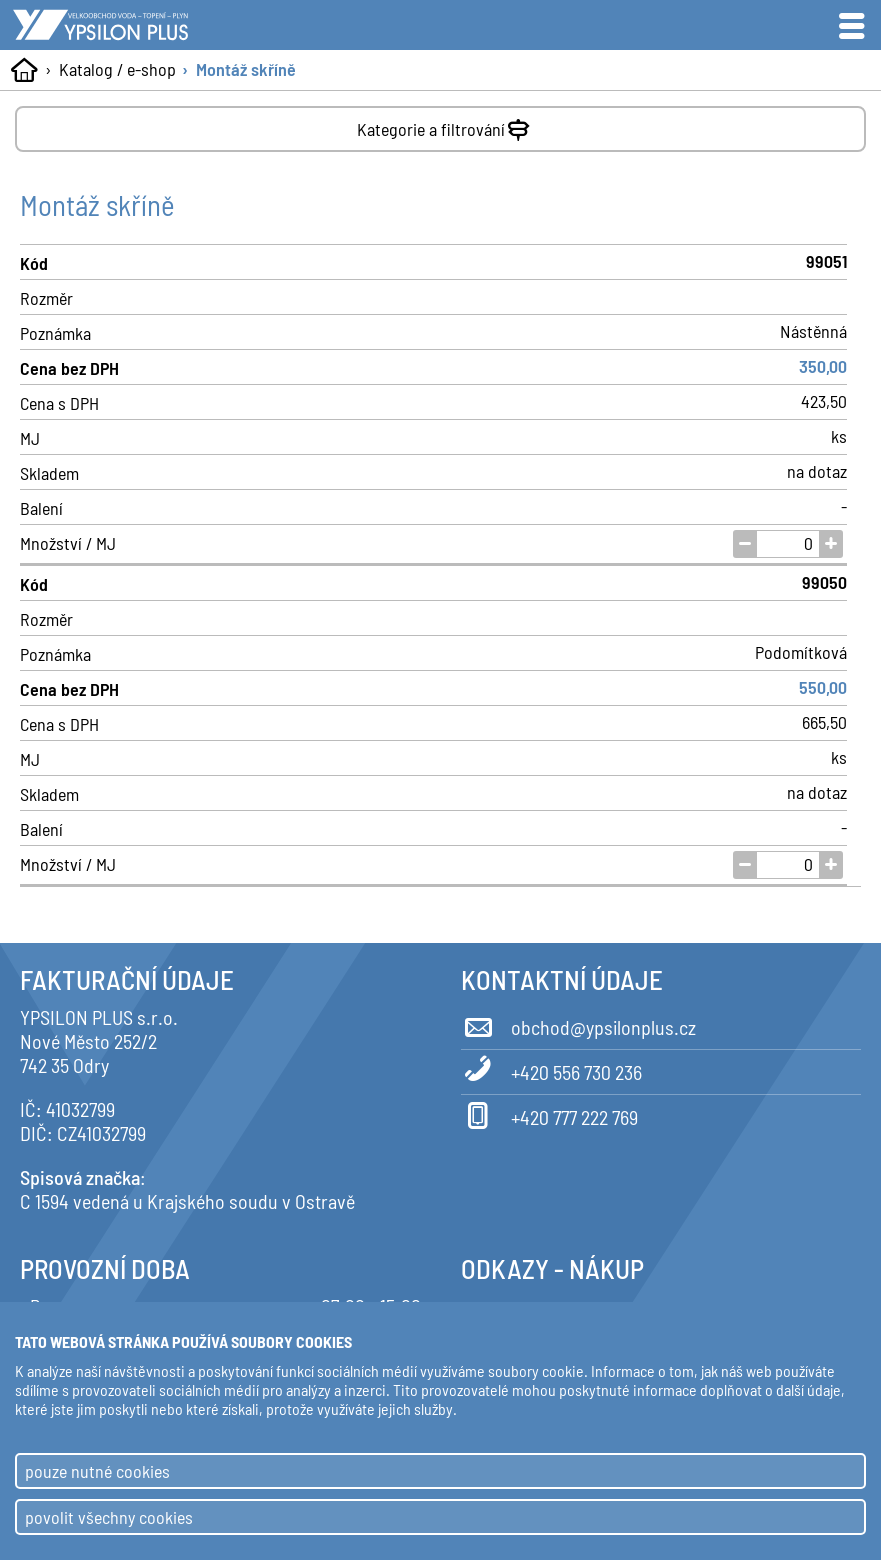  Describe the element at coordinates (549, 1114) in the screenshot. I see `+420 777 222 769` at that location.